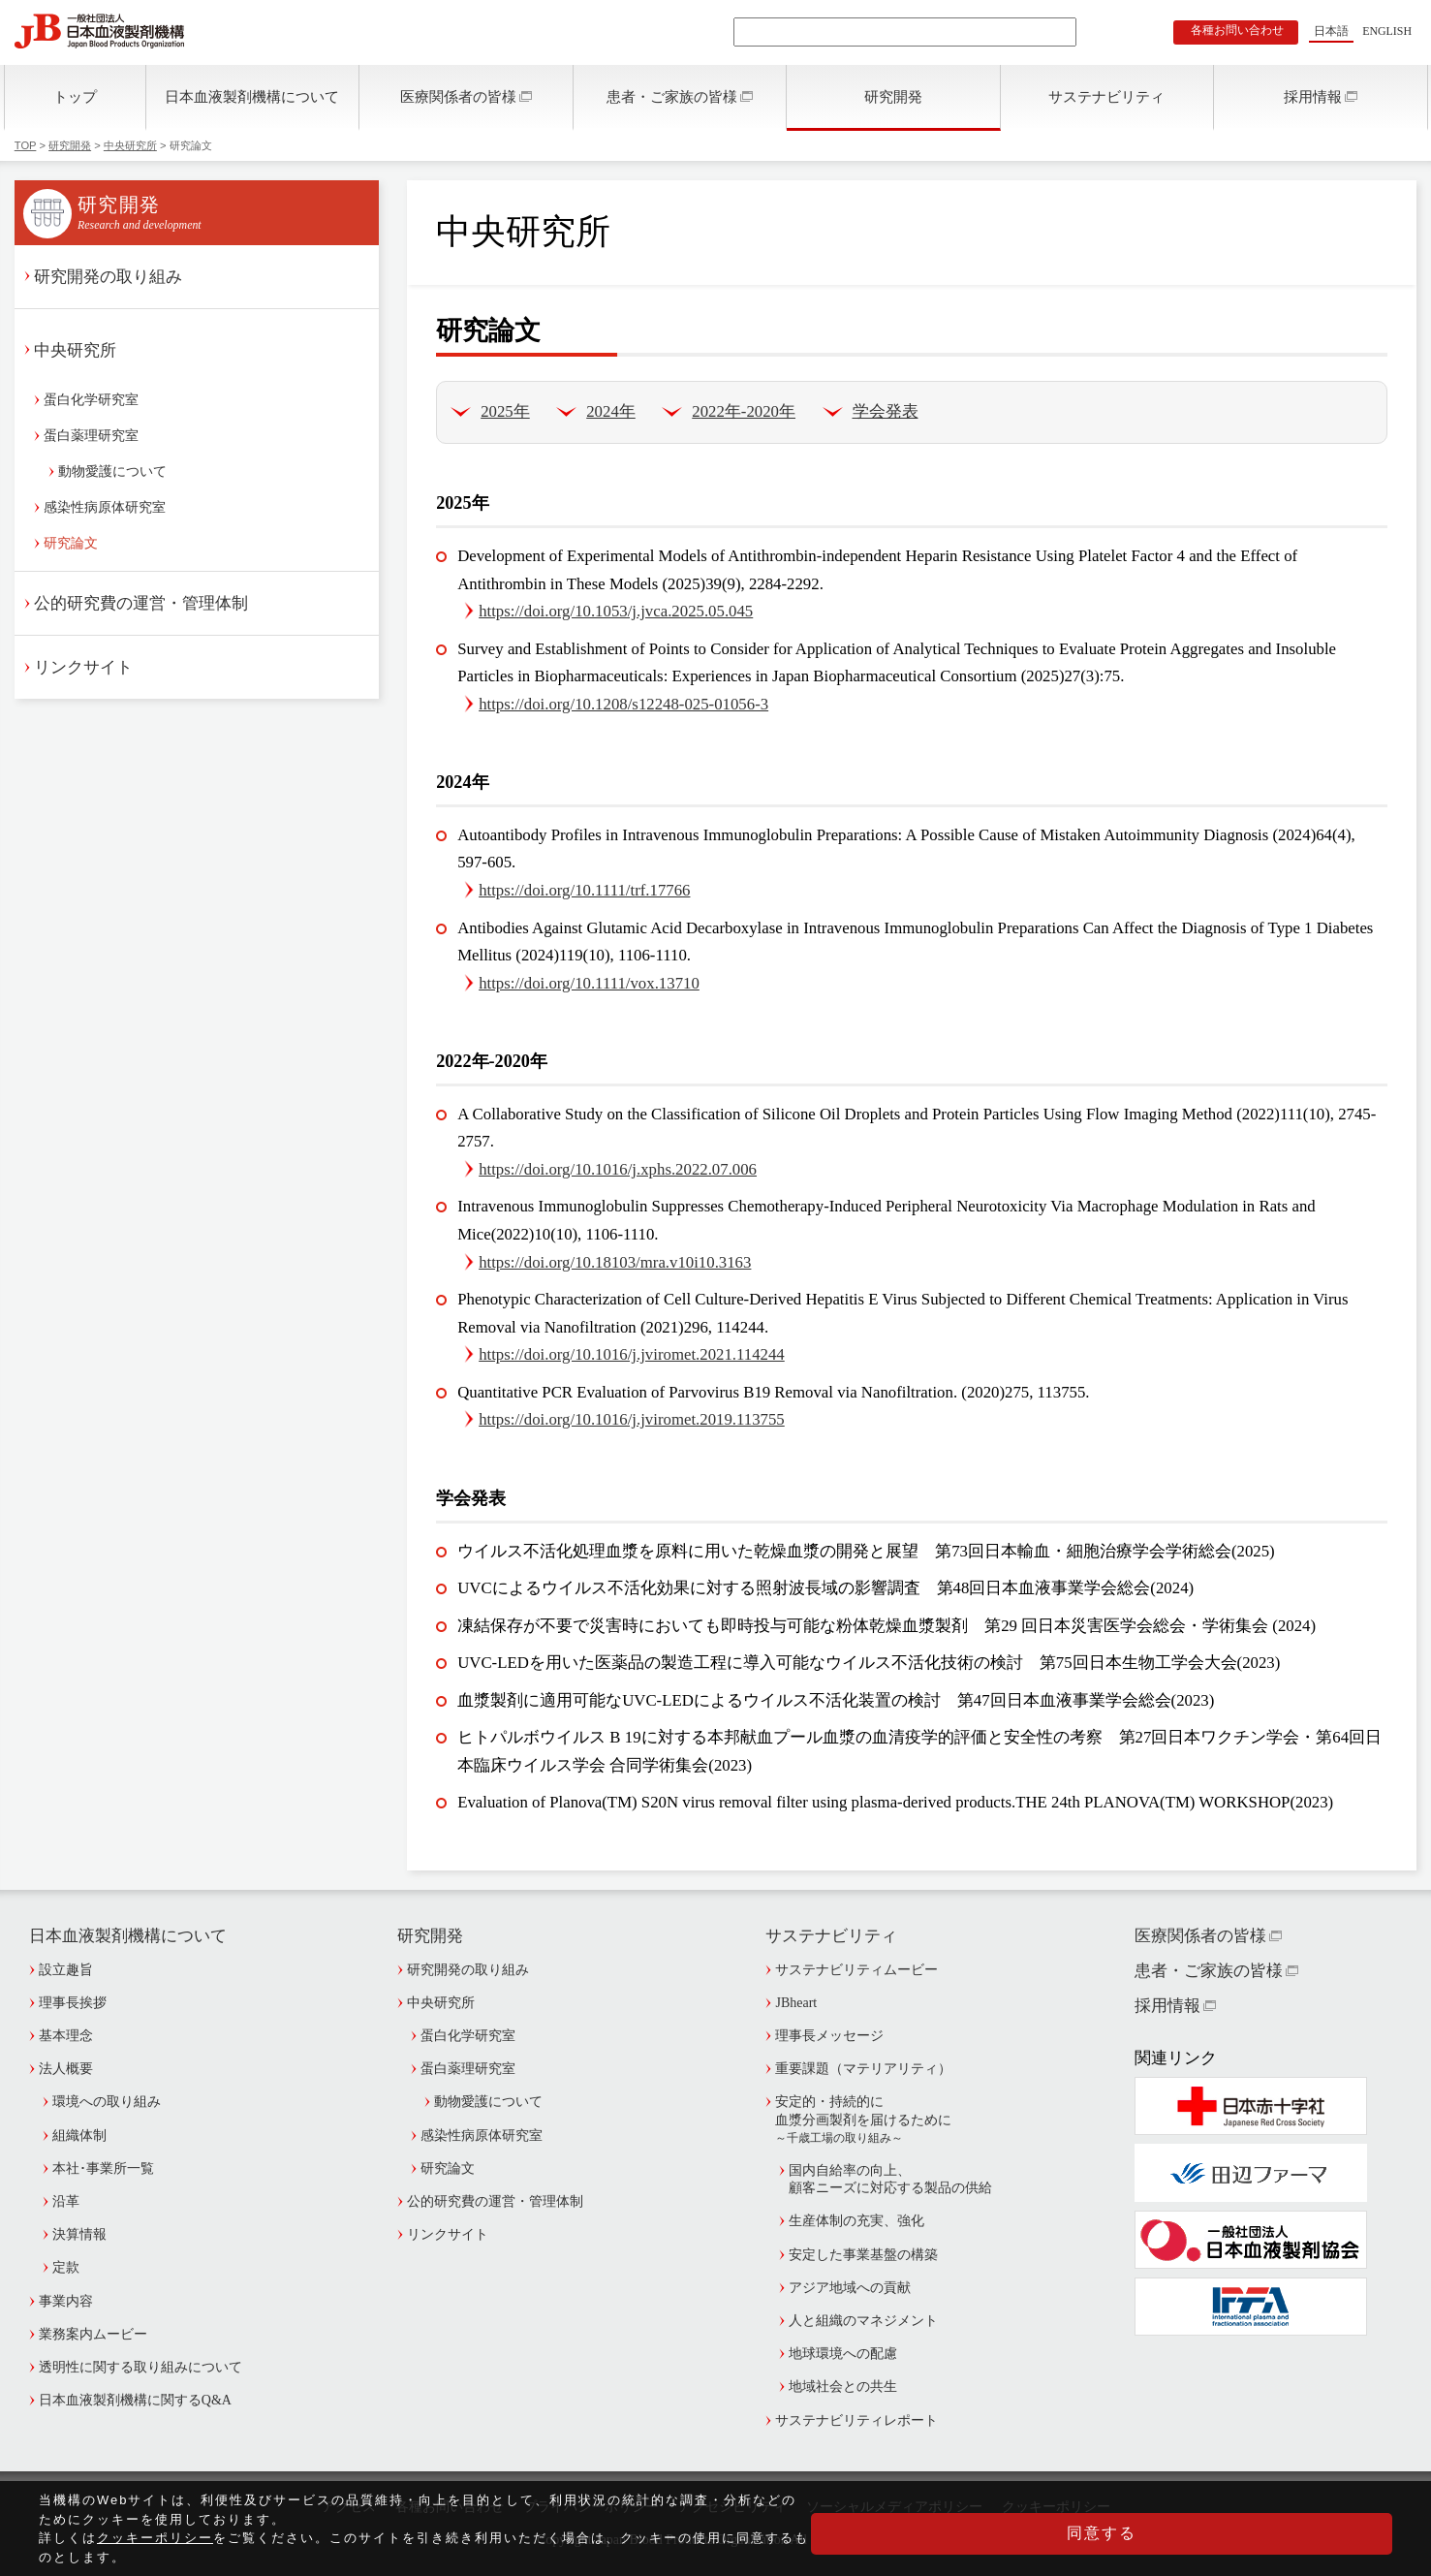 The image size is (1431, 2576). What do you see at coordinates (1106, 96) in the screenshot?
I see `サステナビリティ` at bounding box center [1106, 96].